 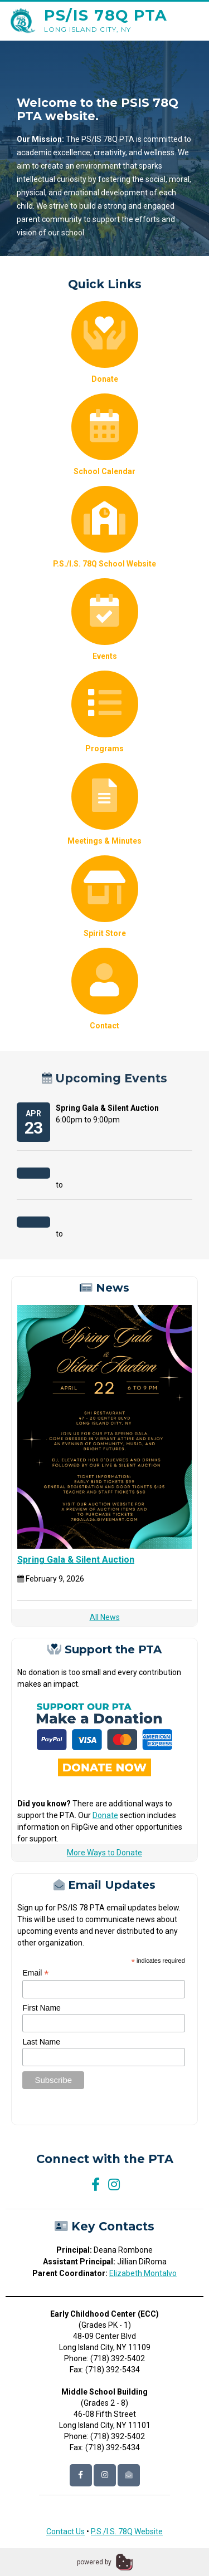 I want to click on Email, so click(x=35, y=1973).